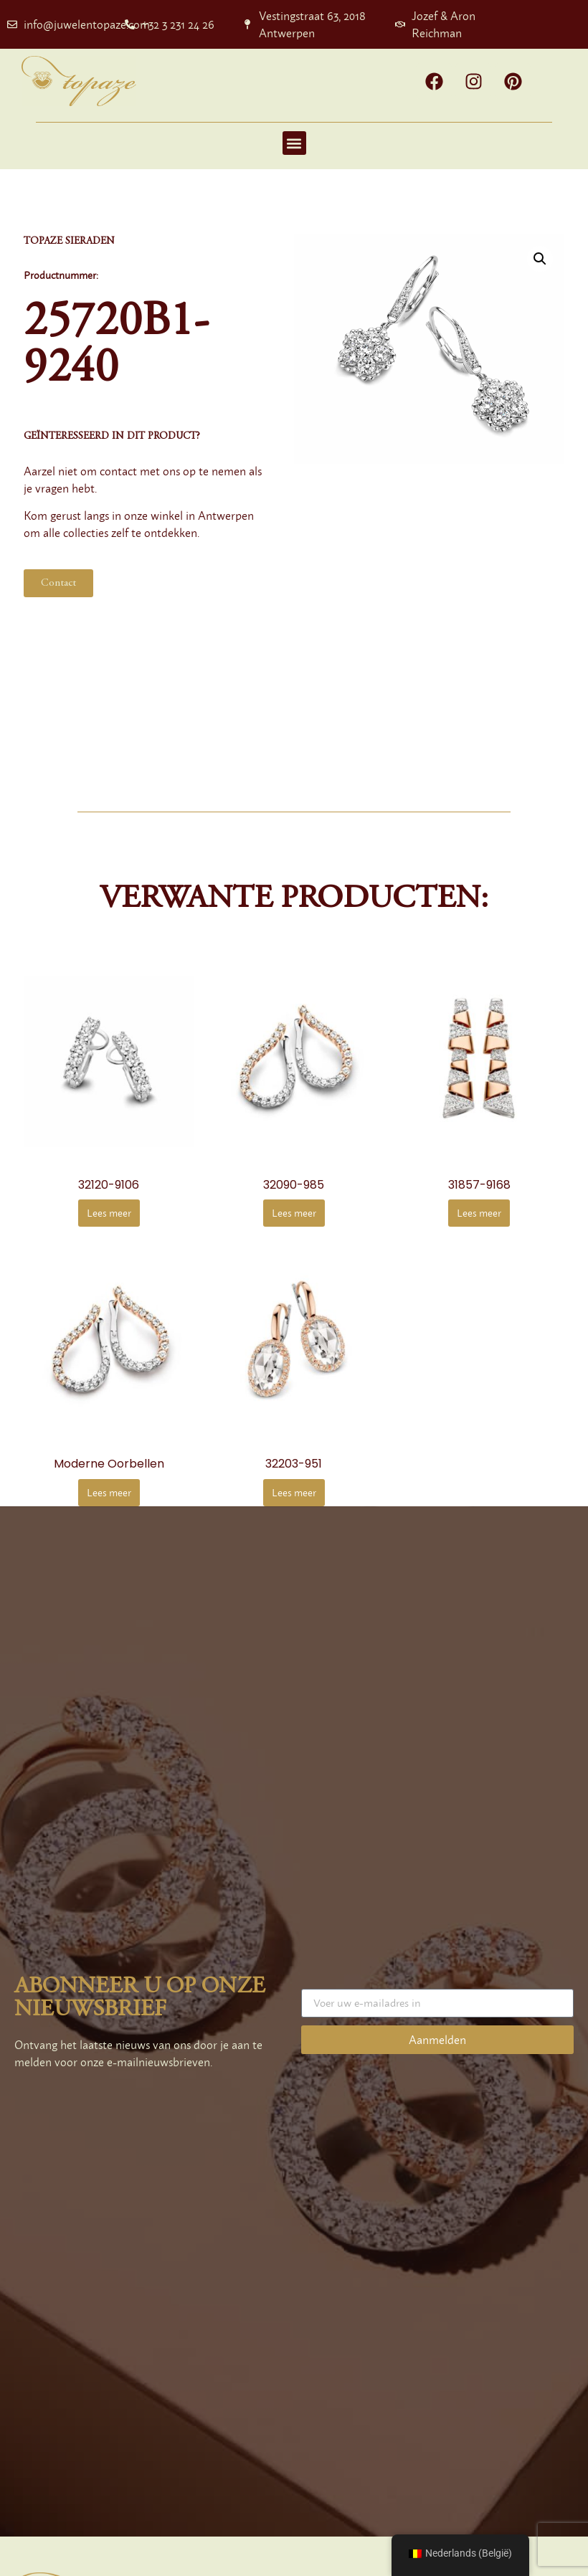  I want to click on Lees meer [Meer informatie over '32203-951'], so click(294, 1492).